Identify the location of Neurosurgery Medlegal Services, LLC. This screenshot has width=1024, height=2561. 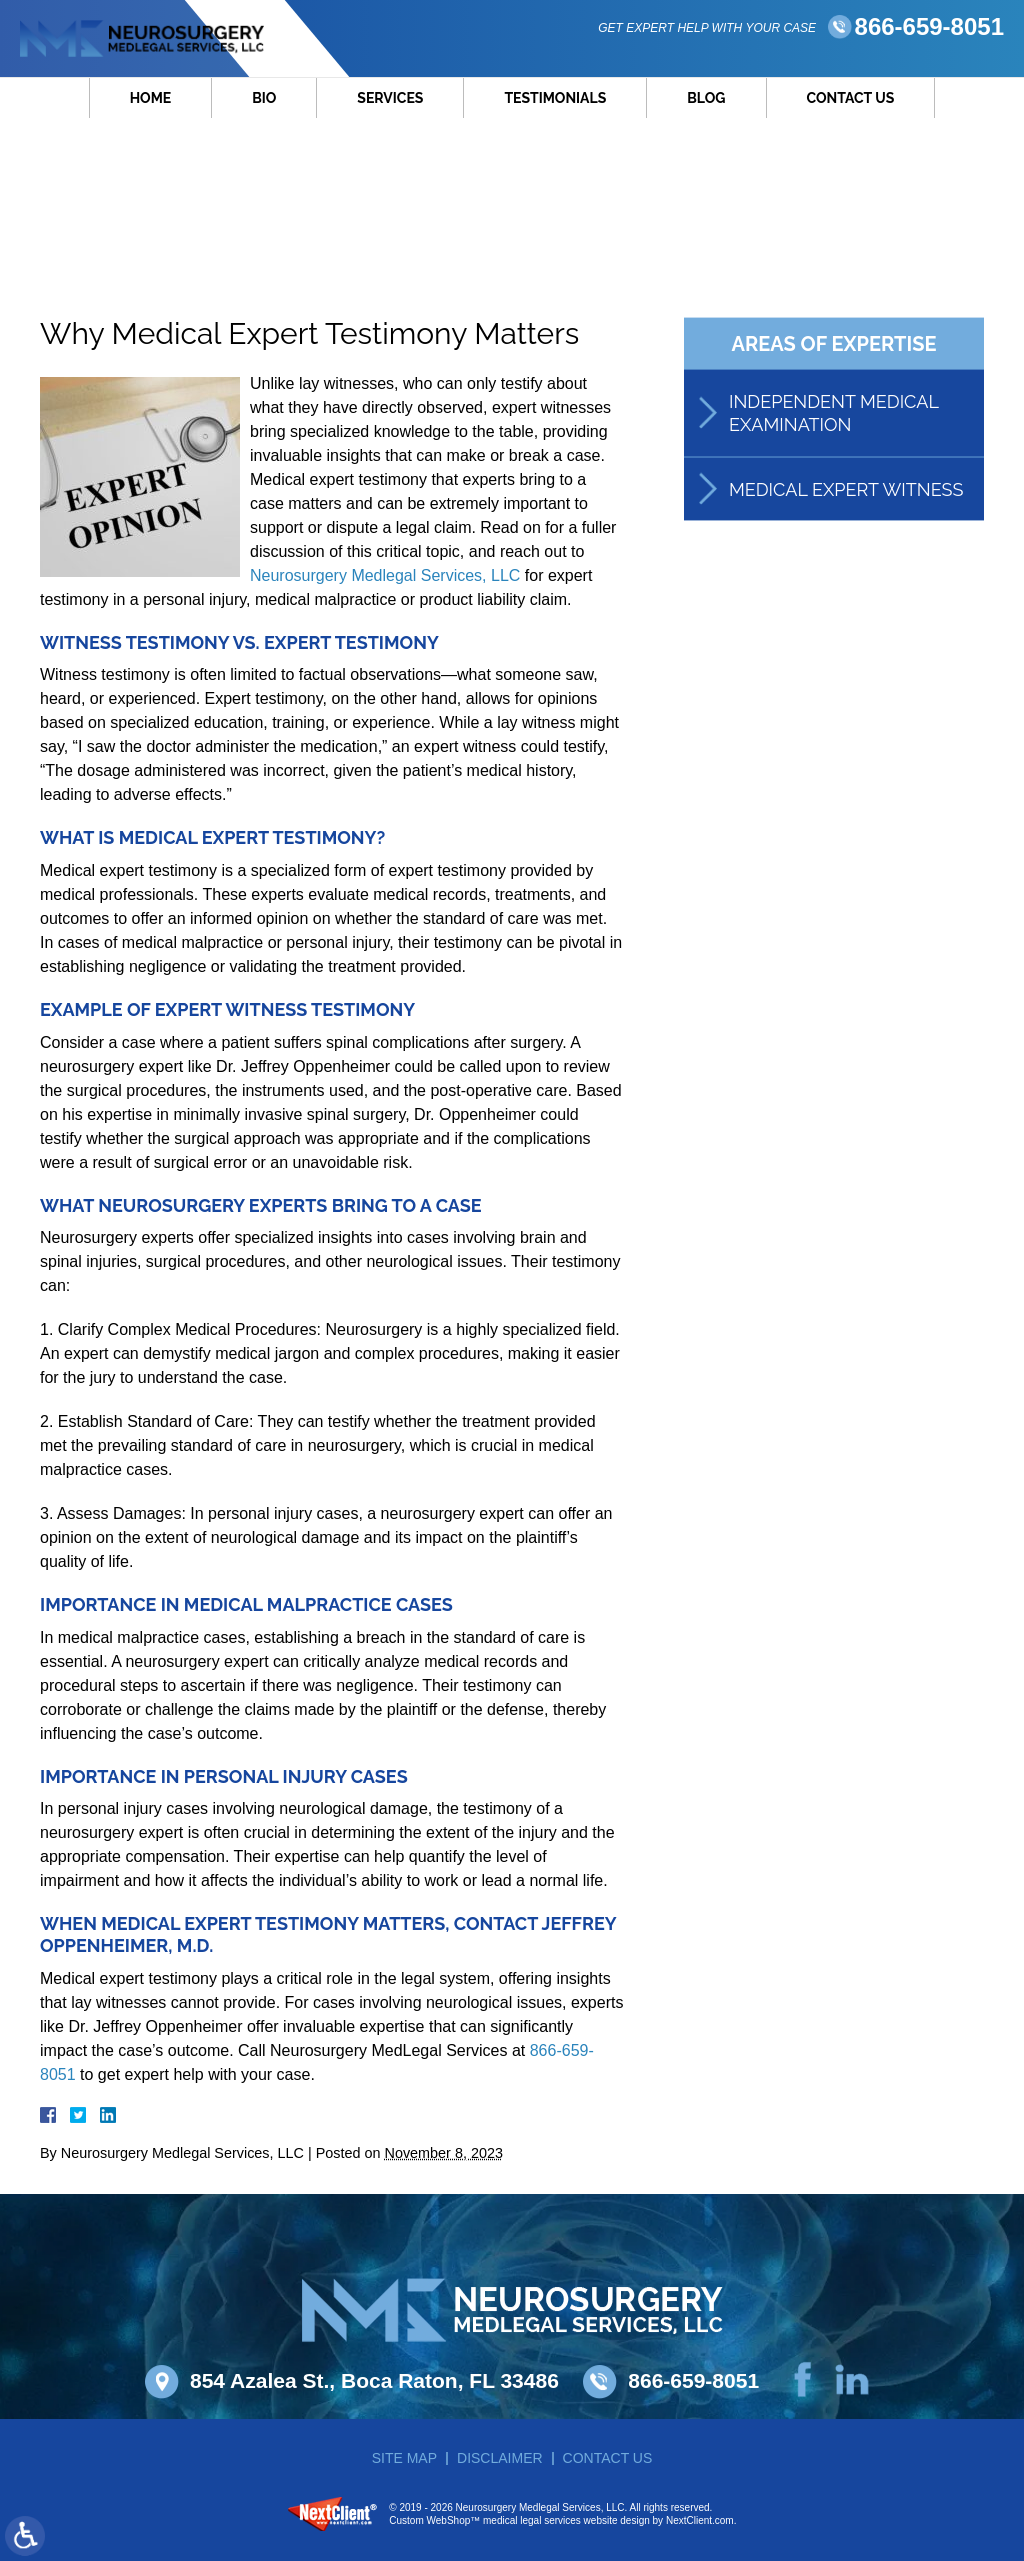
(385, 575).